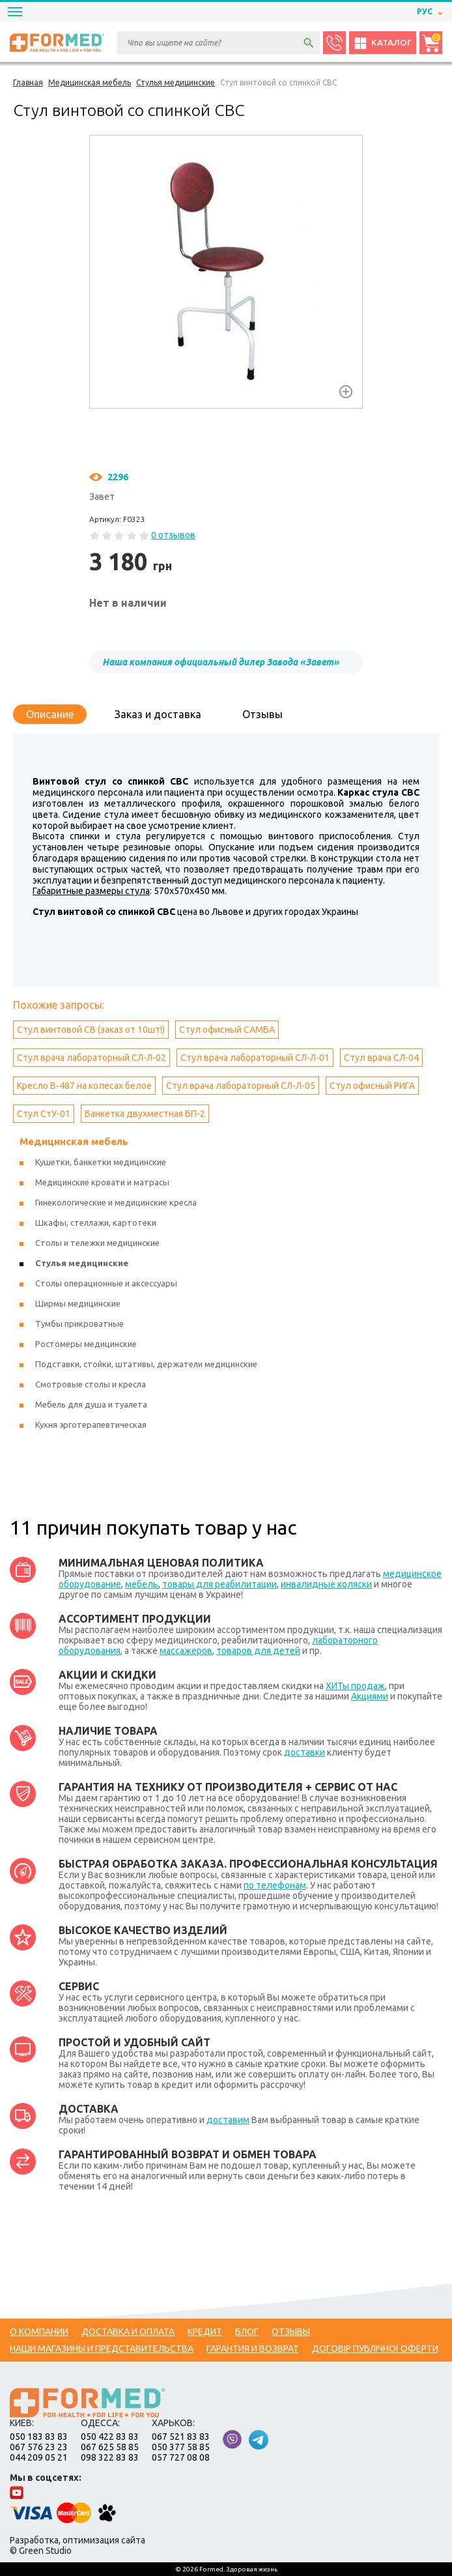 The width and height of the screenshot is (452, 2576). Describe the element at coordinates (91, 1057) in the screenshot. I see `Стул врача лабораторный СЛ-Л-02` at that location.